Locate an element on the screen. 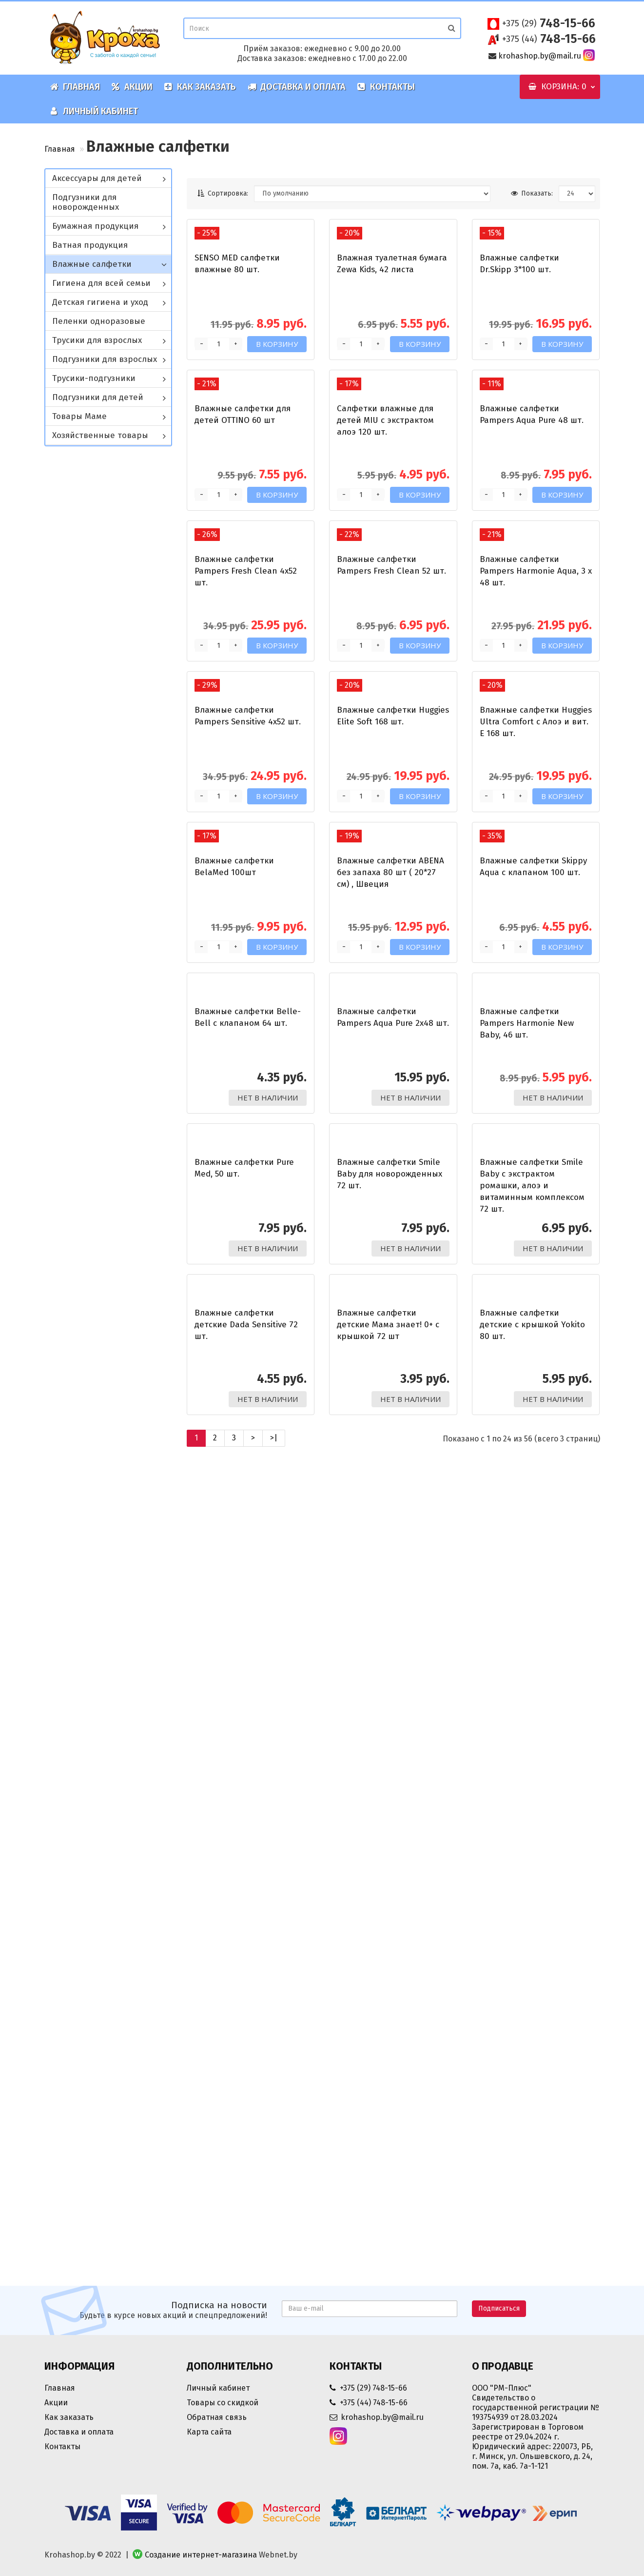 The image size is (644, 2576). Доставка и оплата is located at coordinates (297, 86).